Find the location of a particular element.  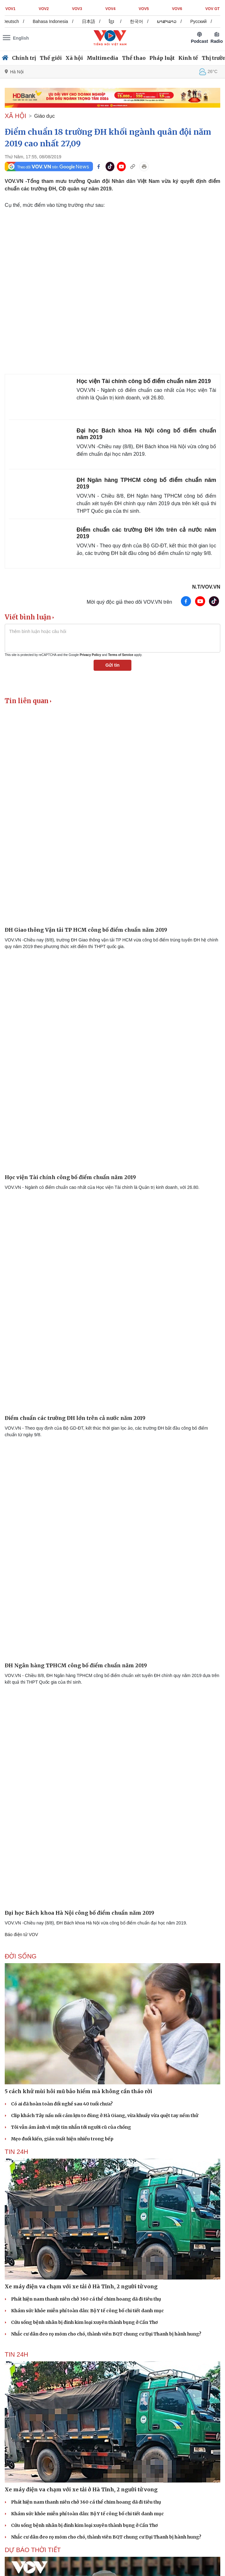

VOV3 is located at coordinates (77, 9).